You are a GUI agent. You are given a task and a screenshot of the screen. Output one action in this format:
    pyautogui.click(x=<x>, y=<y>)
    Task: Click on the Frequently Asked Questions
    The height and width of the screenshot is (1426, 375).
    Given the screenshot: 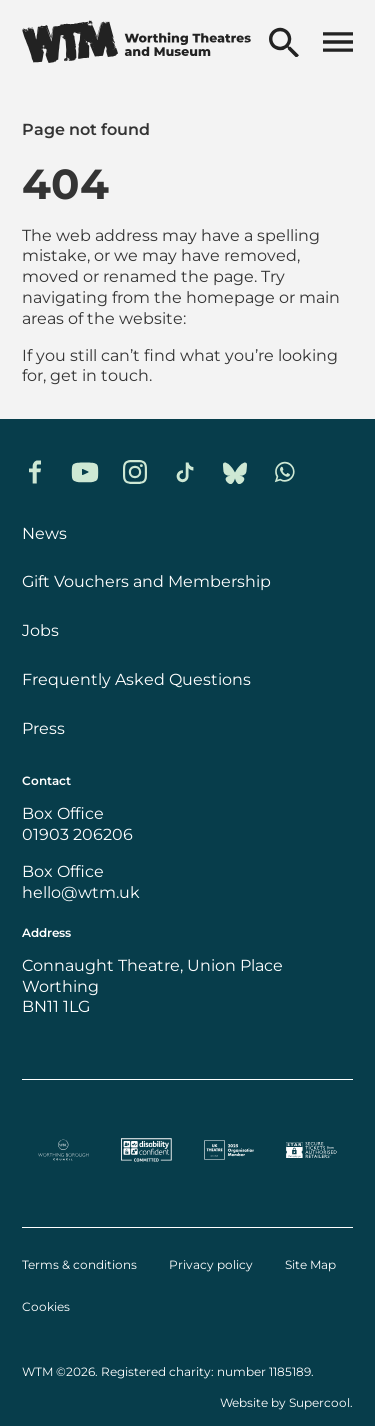 What is the action you would take?
    pyautogui.click(x=136, y=679)
    